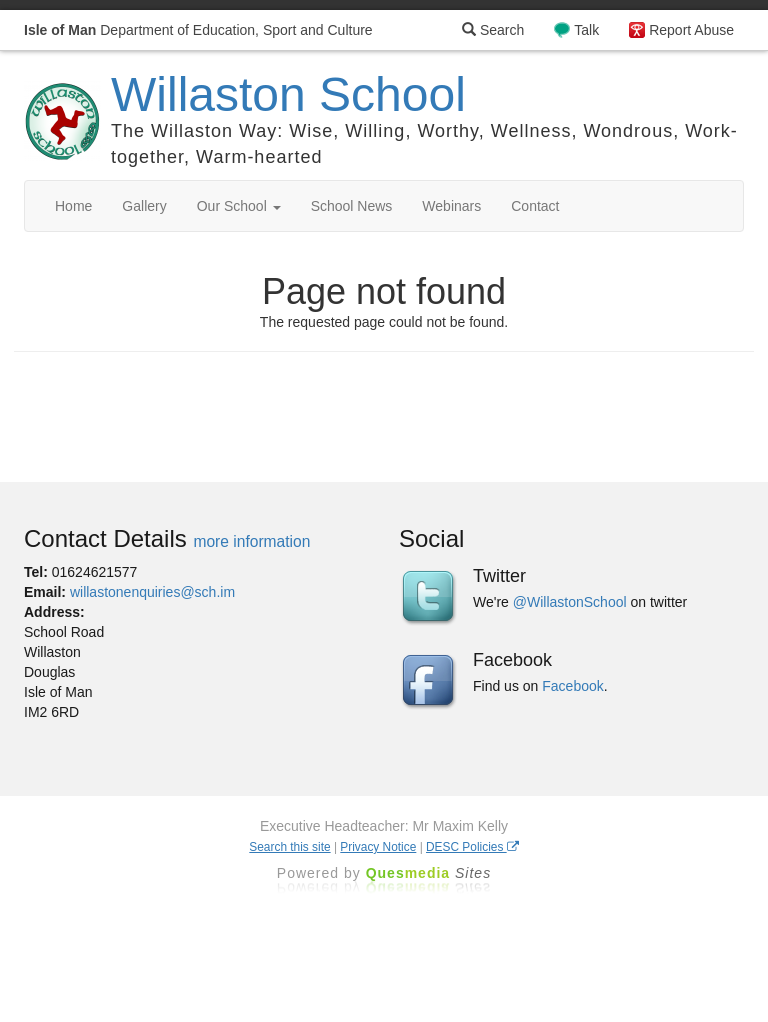 The image size is (768, 1022). Describe the element at coordinates (352, 206) in the screenshot. I see `School News` at that location.